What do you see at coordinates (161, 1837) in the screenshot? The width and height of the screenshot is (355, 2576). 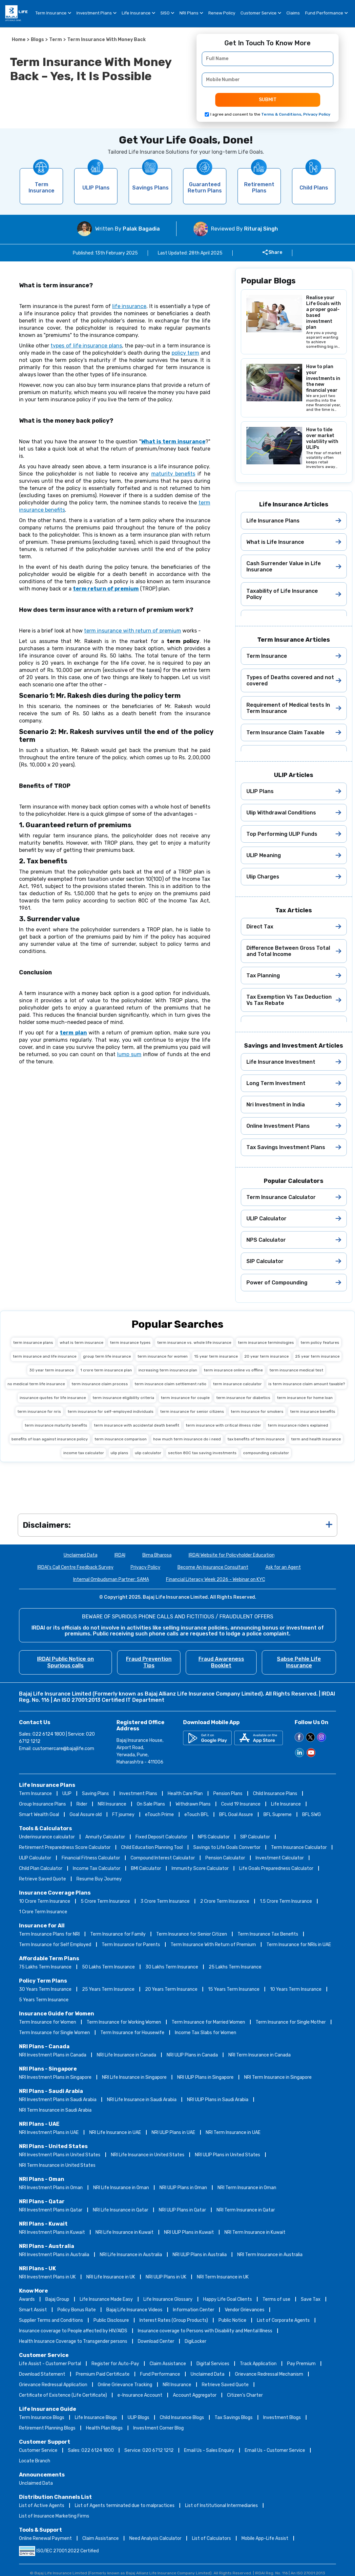 I see `Fixed Deposit Calculator` at bounding box center [161, 1837].